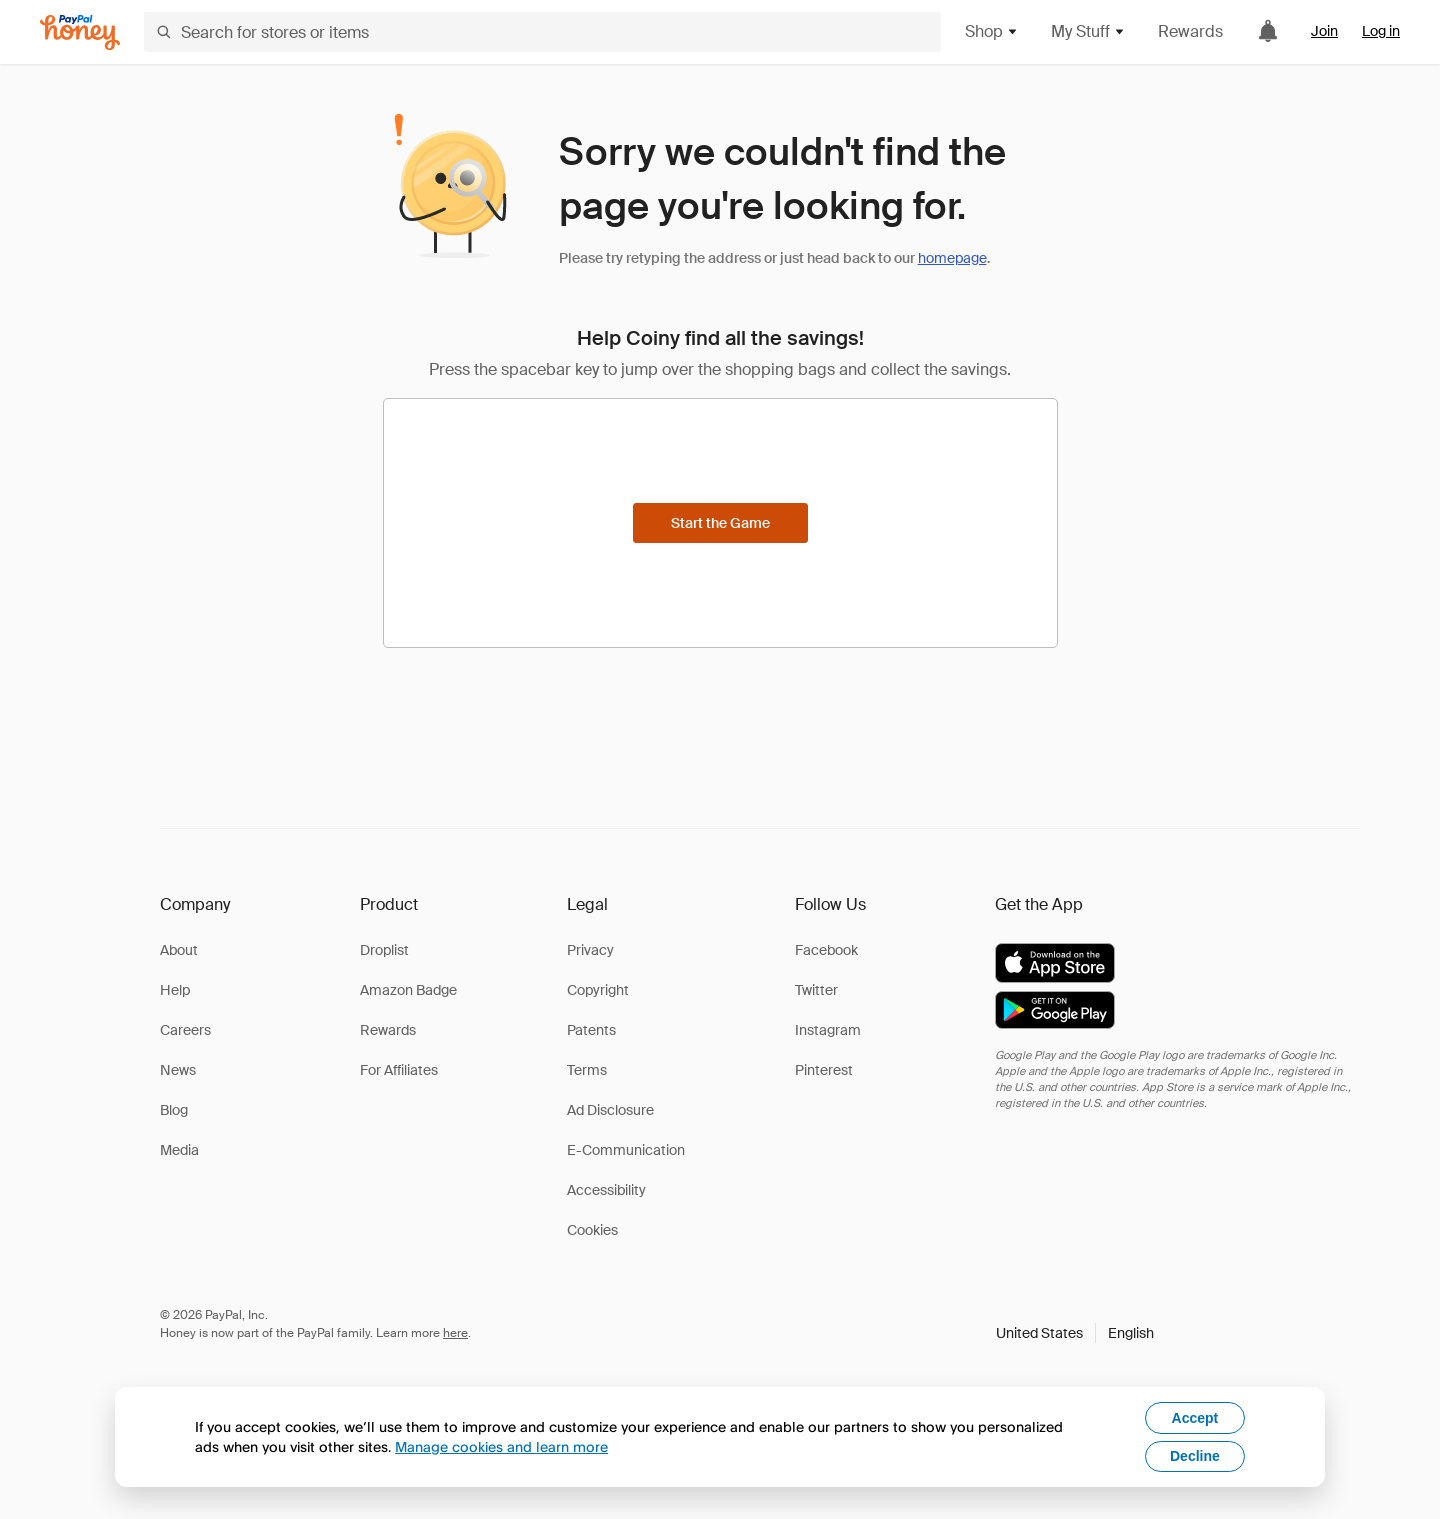  What do you see at coordinates (174, 1110) in the screenshot?
I see `Blog` at bounding box center [174, 1110].